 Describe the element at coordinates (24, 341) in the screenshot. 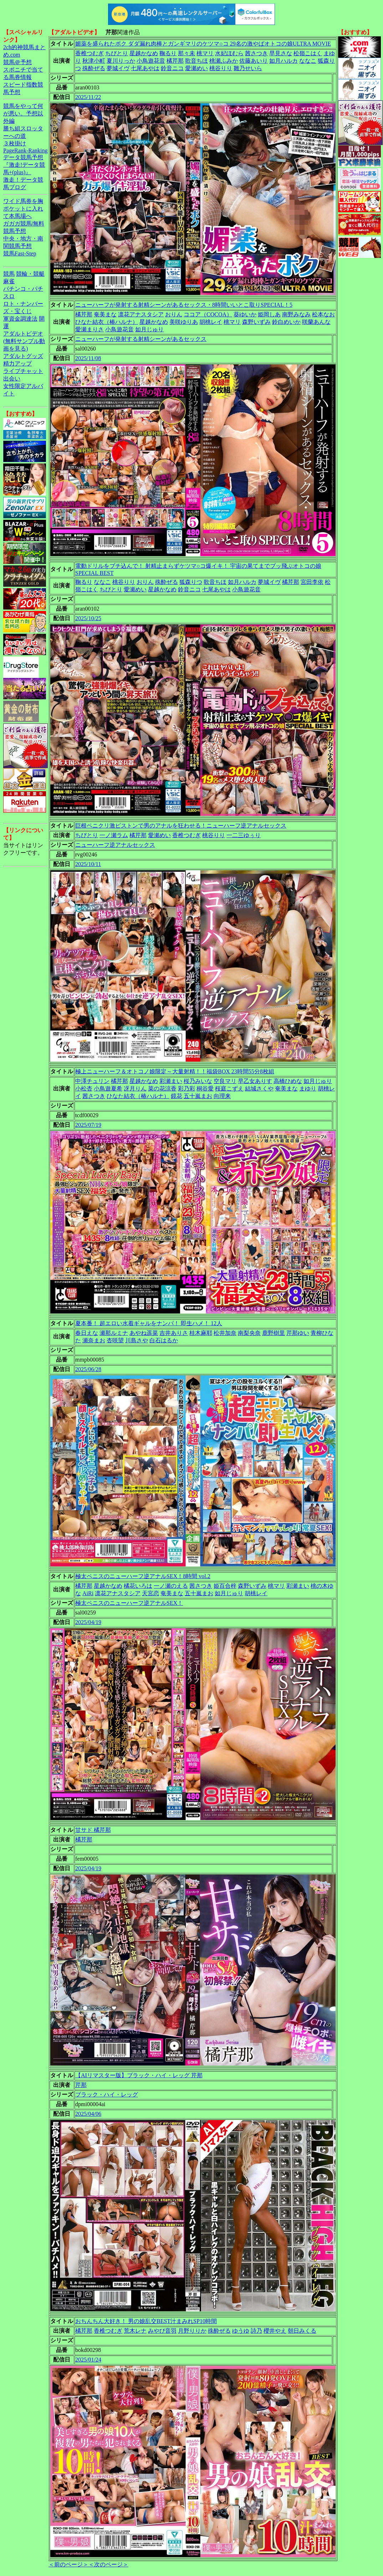

I see `アダルトビデオ(無料サンプル動画を見る)` at that location.